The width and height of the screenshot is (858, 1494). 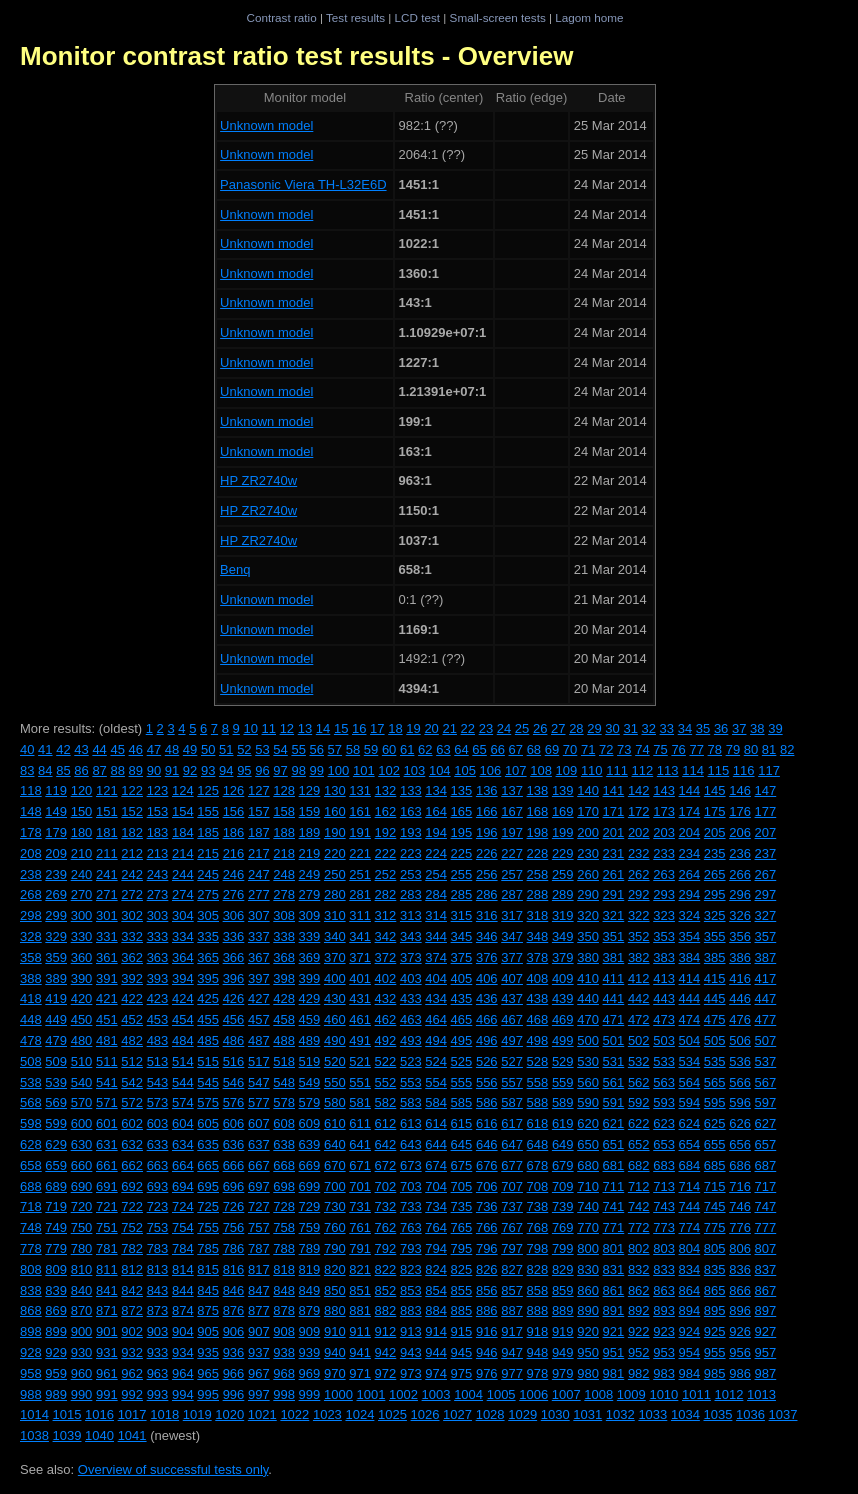 What do you see at coordinates (766, 1144) in the screenshot?
I see `657` at bounding box center [766, 1144].